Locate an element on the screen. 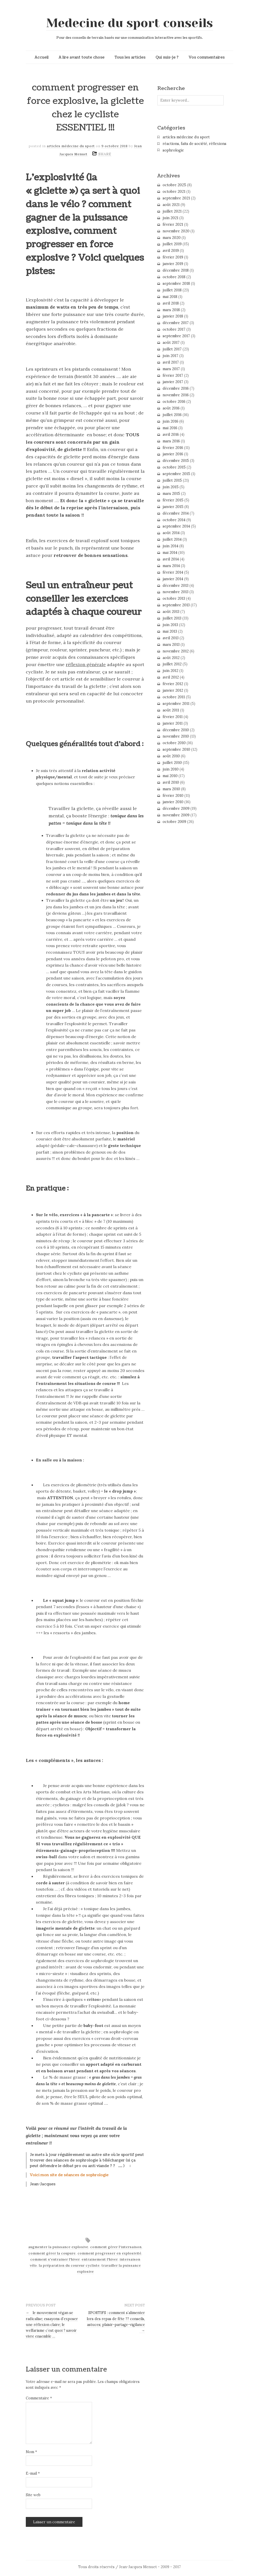 This screenshot has width=259, height=2576. juin 2016 is located at coordinates (170, 421).